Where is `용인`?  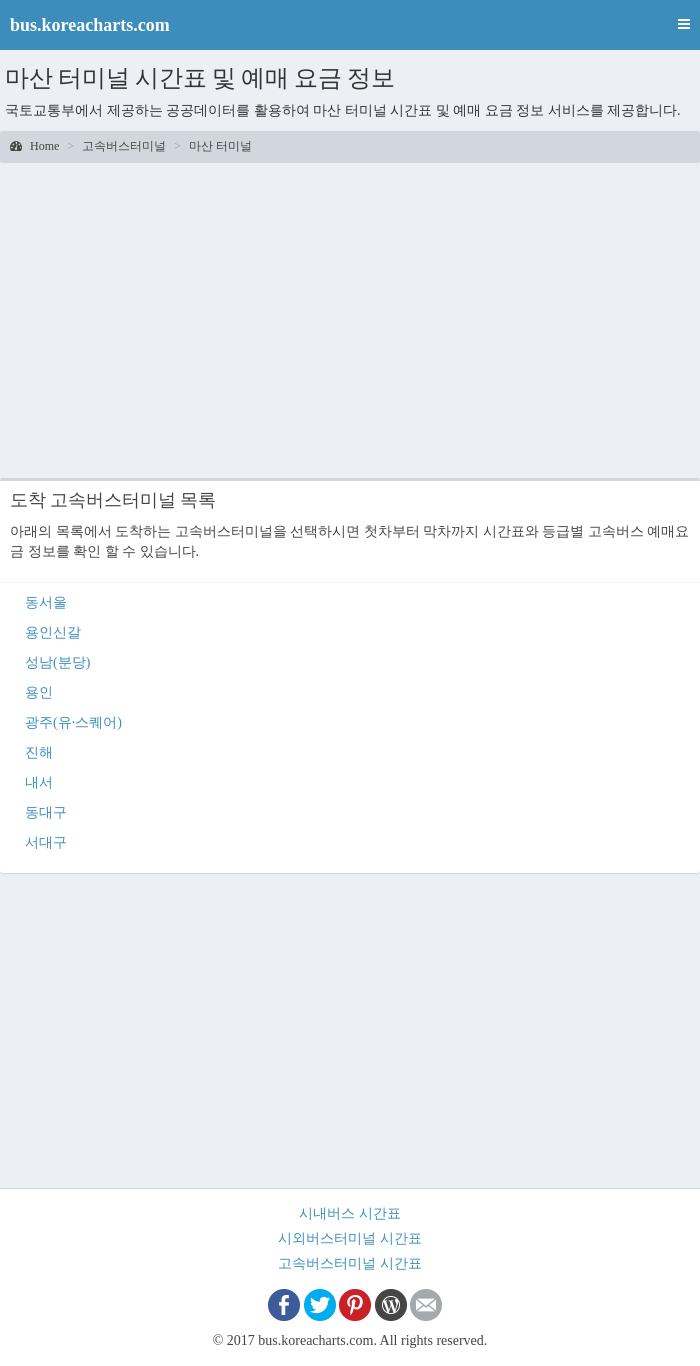
용인 is located at coordinates (39, 692).